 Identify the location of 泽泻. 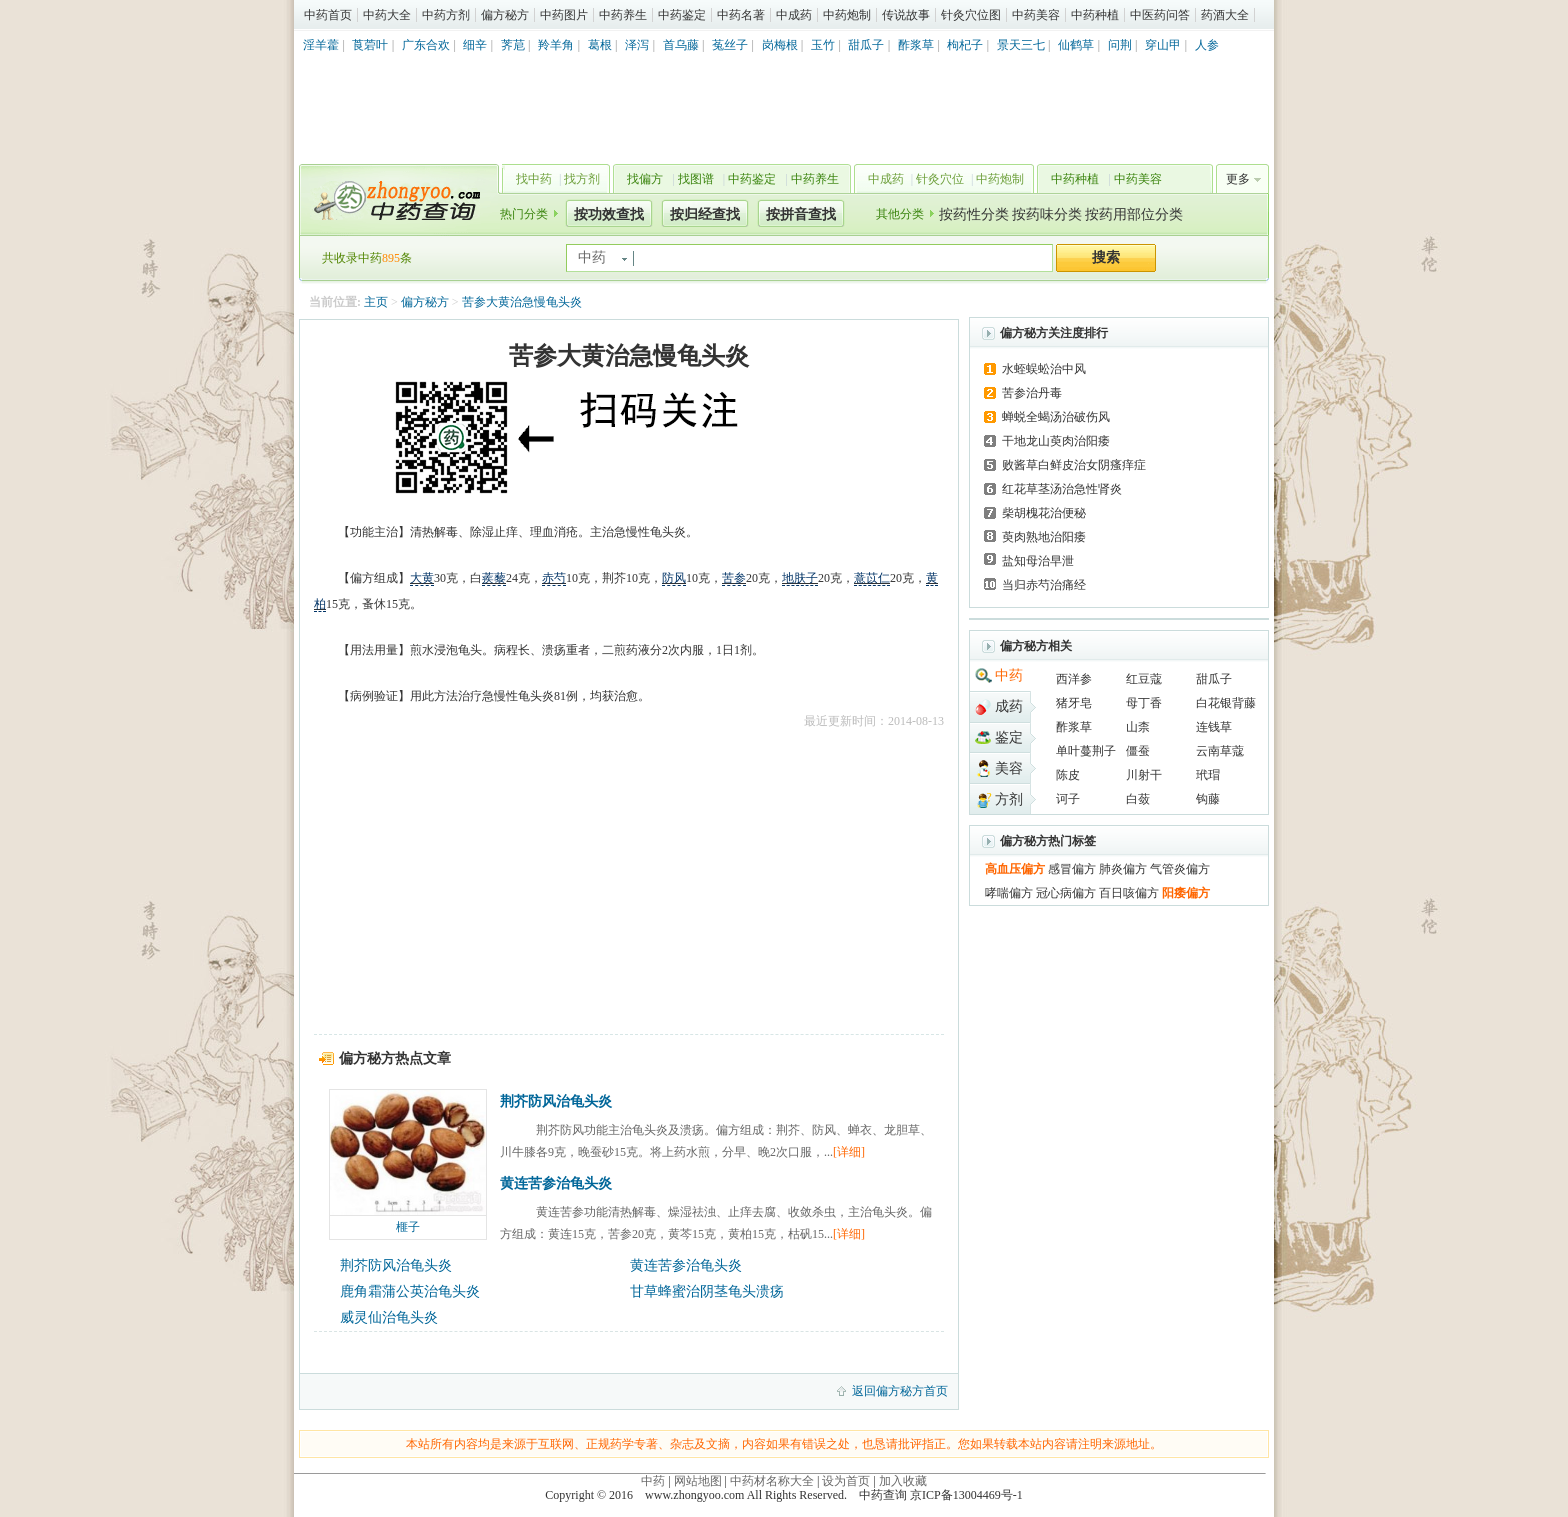
(637, 45).